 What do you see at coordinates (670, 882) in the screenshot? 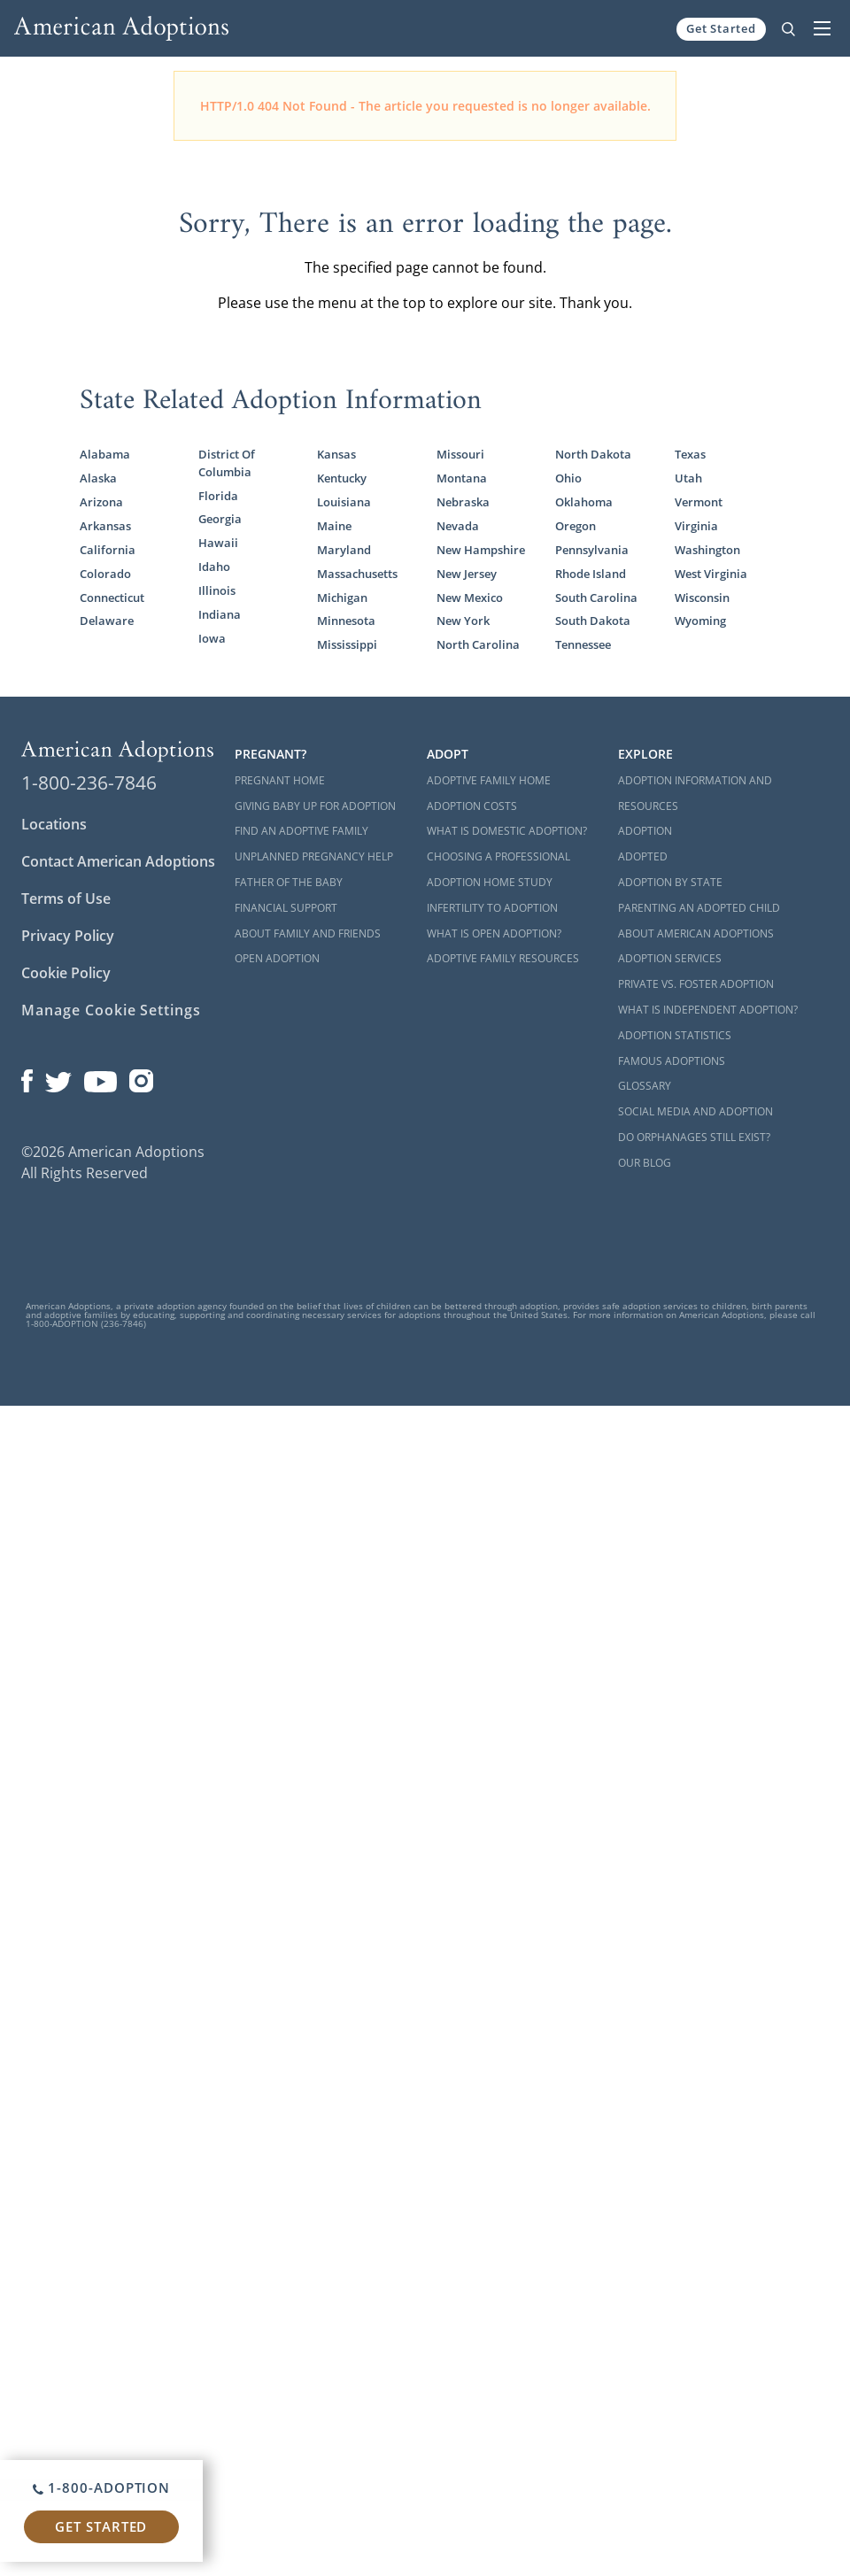
I see `Adoption By State` at bounding box center [670, 882].